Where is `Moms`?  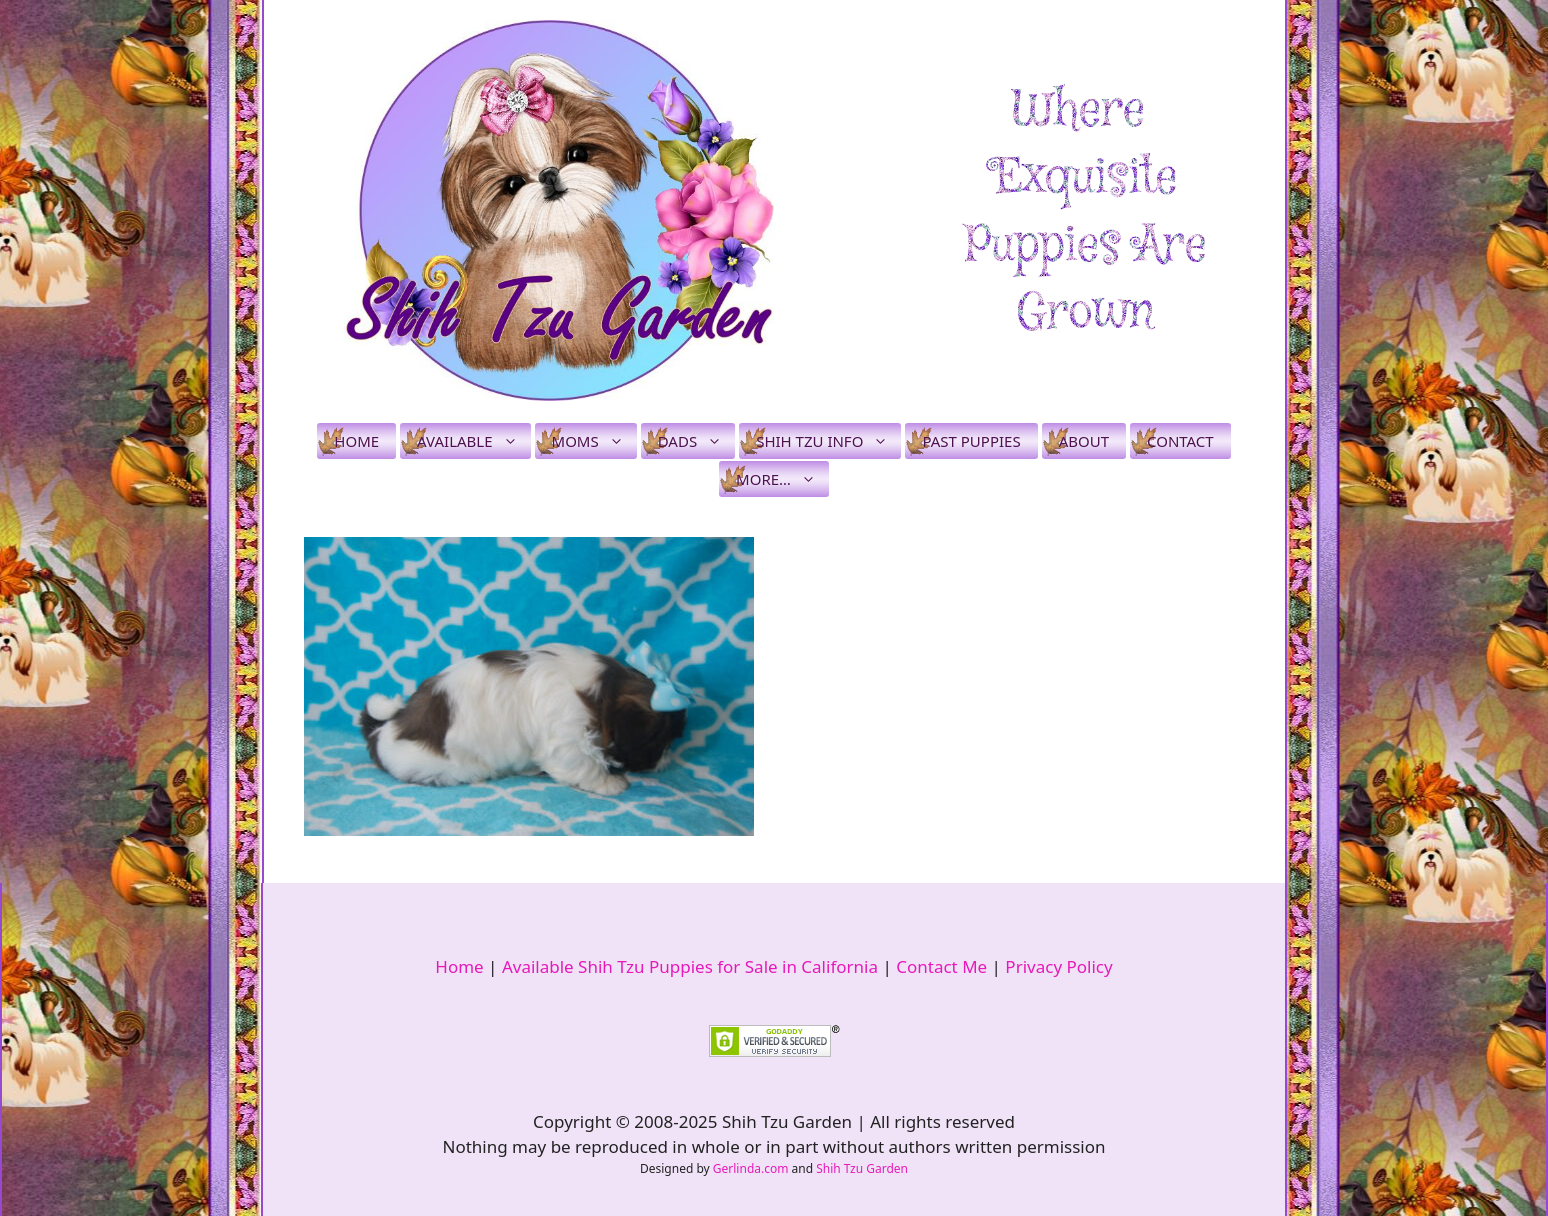 Moms is located at coordinates (594, 441).